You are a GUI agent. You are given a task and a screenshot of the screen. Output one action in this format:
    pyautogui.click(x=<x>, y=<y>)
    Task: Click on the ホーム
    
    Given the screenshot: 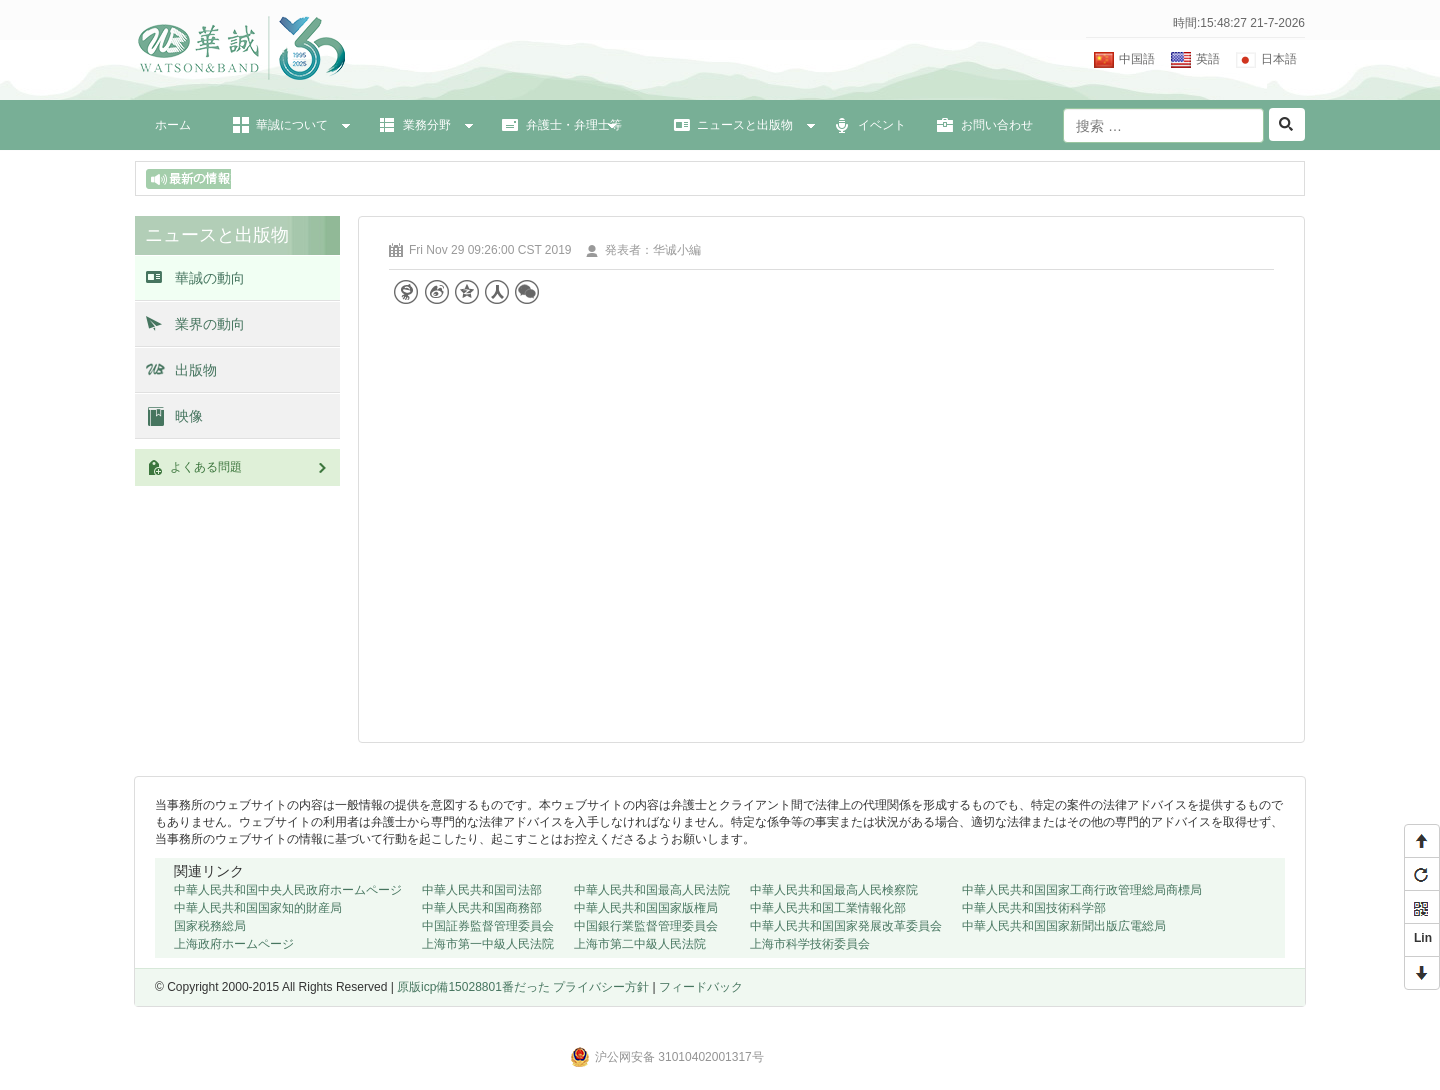 What is the action you would take?
    pyautogui.click(x=173, y=125)
    